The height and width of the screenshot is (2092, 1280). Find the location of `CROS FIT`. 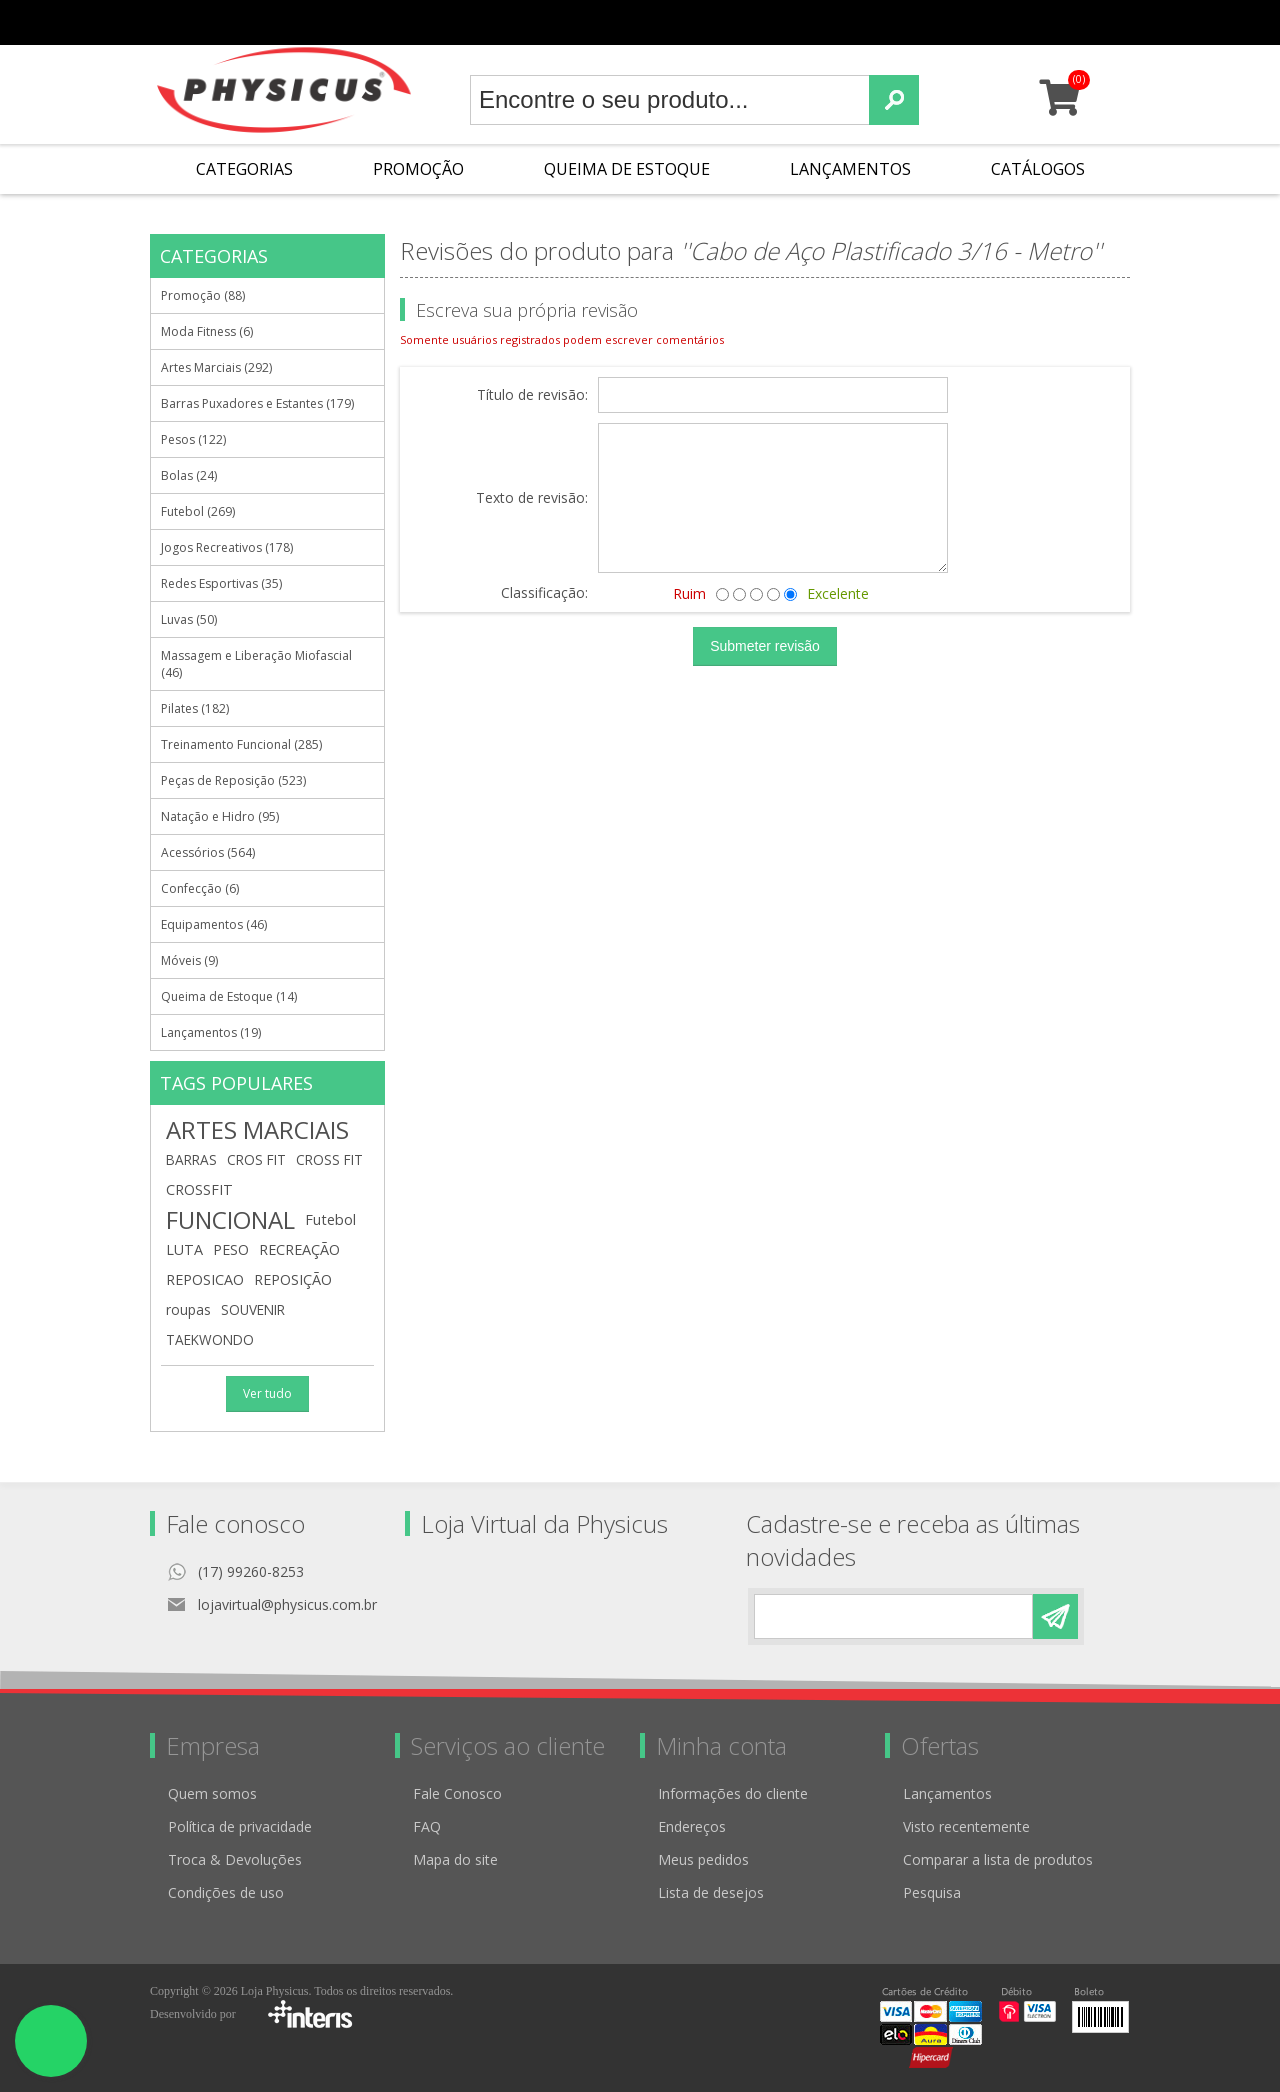

CROS FIT is located at coordinates (256, 1159).